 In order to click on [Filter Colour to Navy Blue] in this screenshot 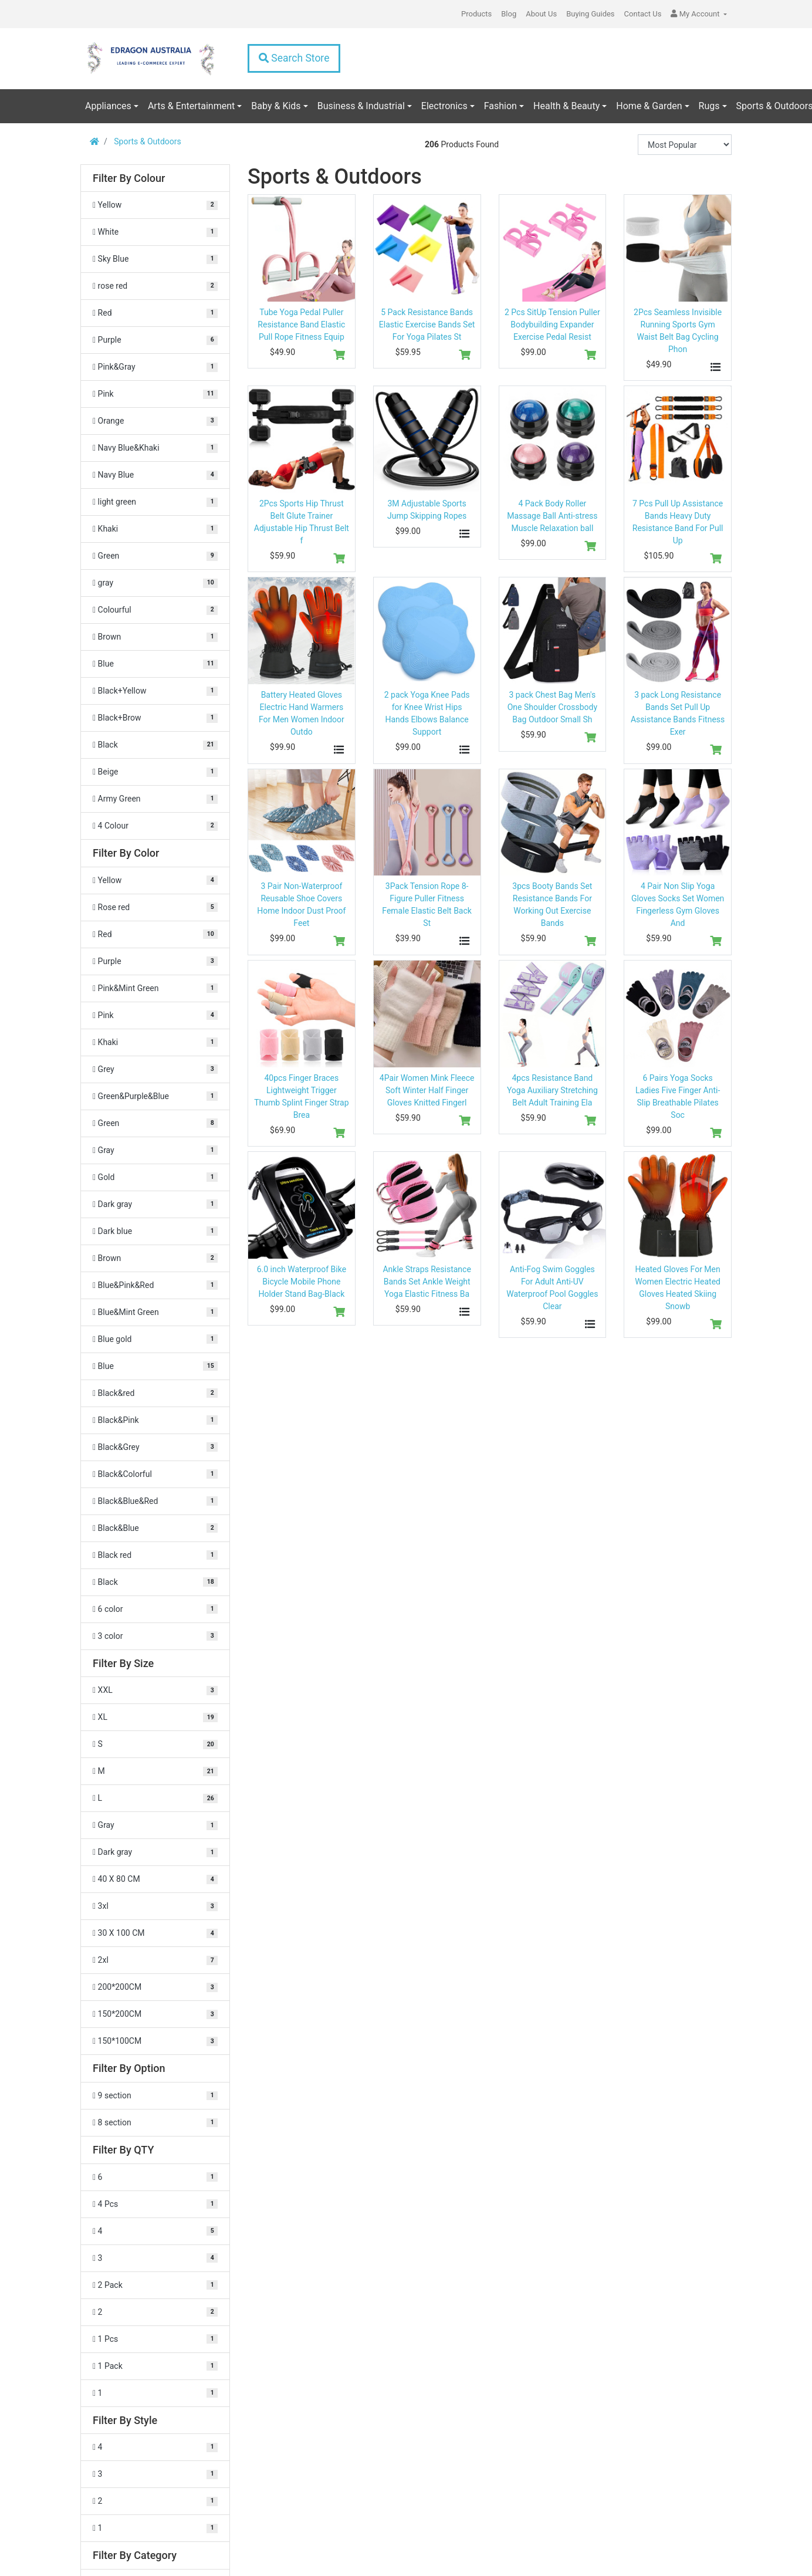, I will do `click(155, 475)`.